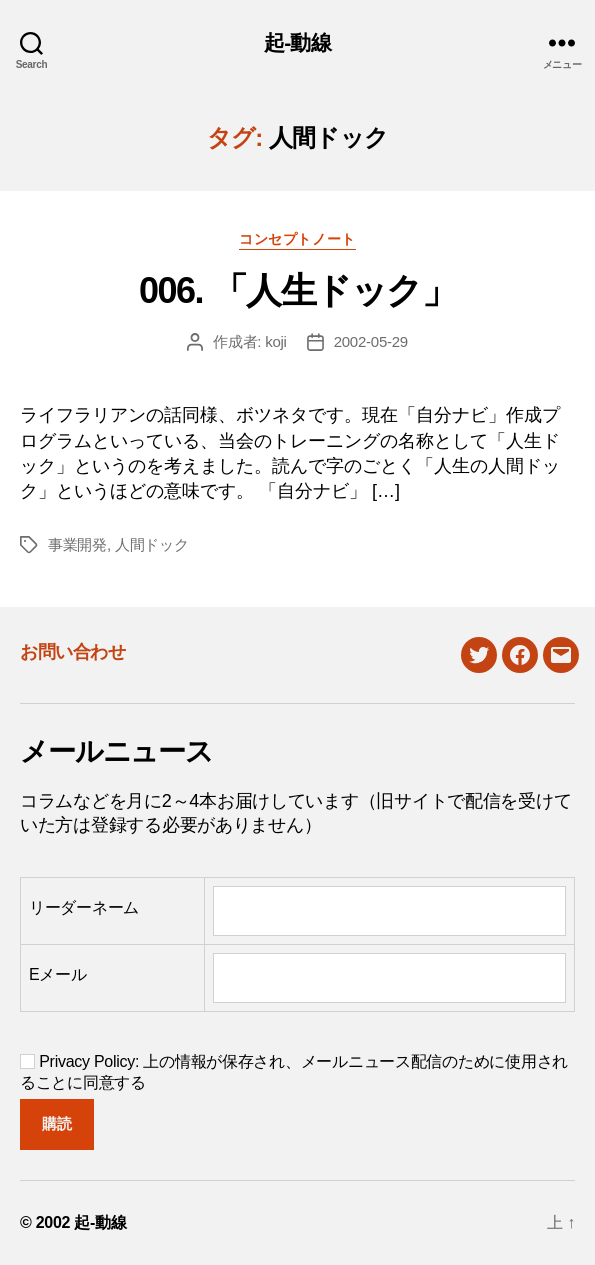  Describe the element at coordinates (276, 341) in the screenshot. I see `koji` at that location.